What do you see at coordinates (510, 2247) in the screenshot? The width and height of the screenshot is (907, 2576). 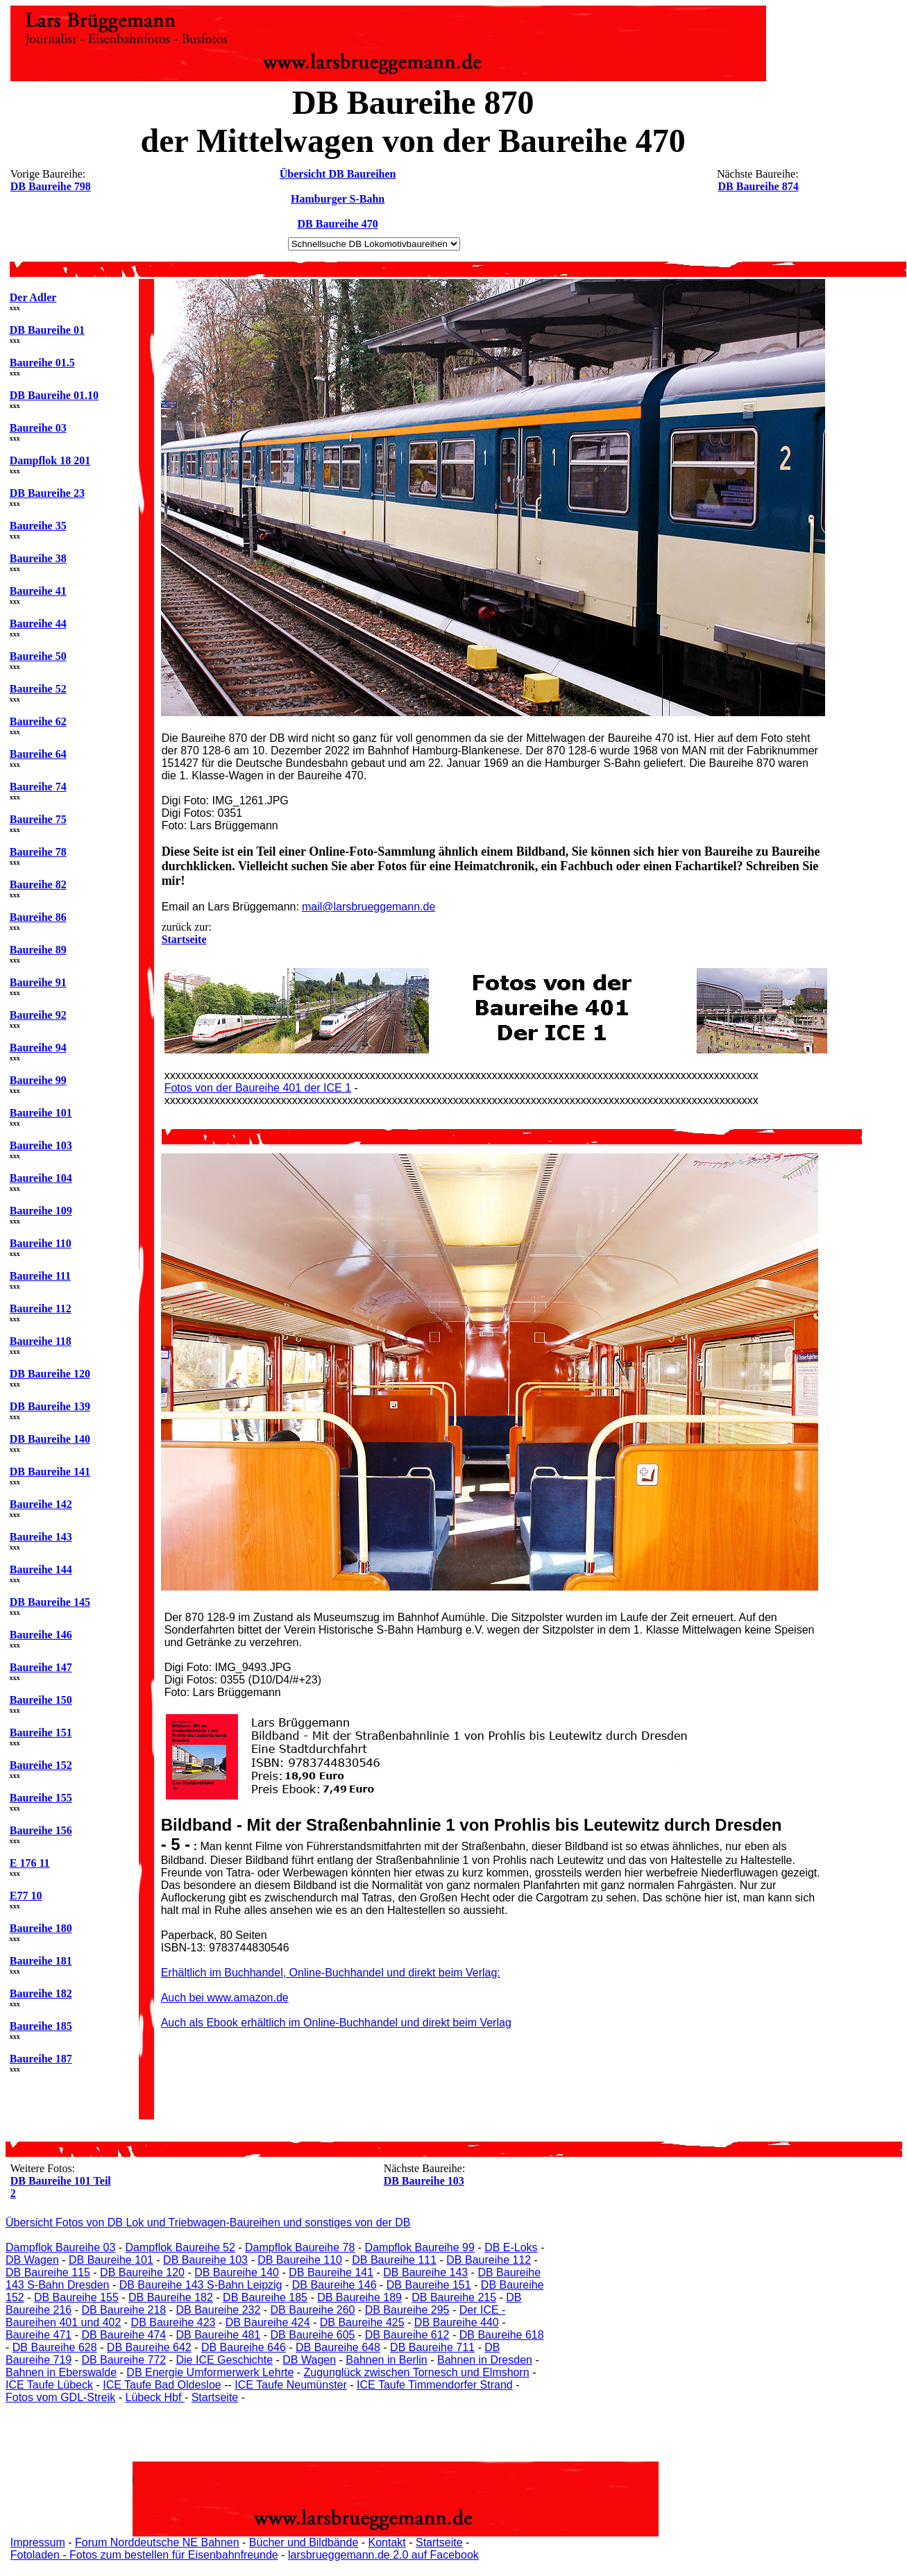 I see `DB E-Loks` at bounding box center [510, 2247].